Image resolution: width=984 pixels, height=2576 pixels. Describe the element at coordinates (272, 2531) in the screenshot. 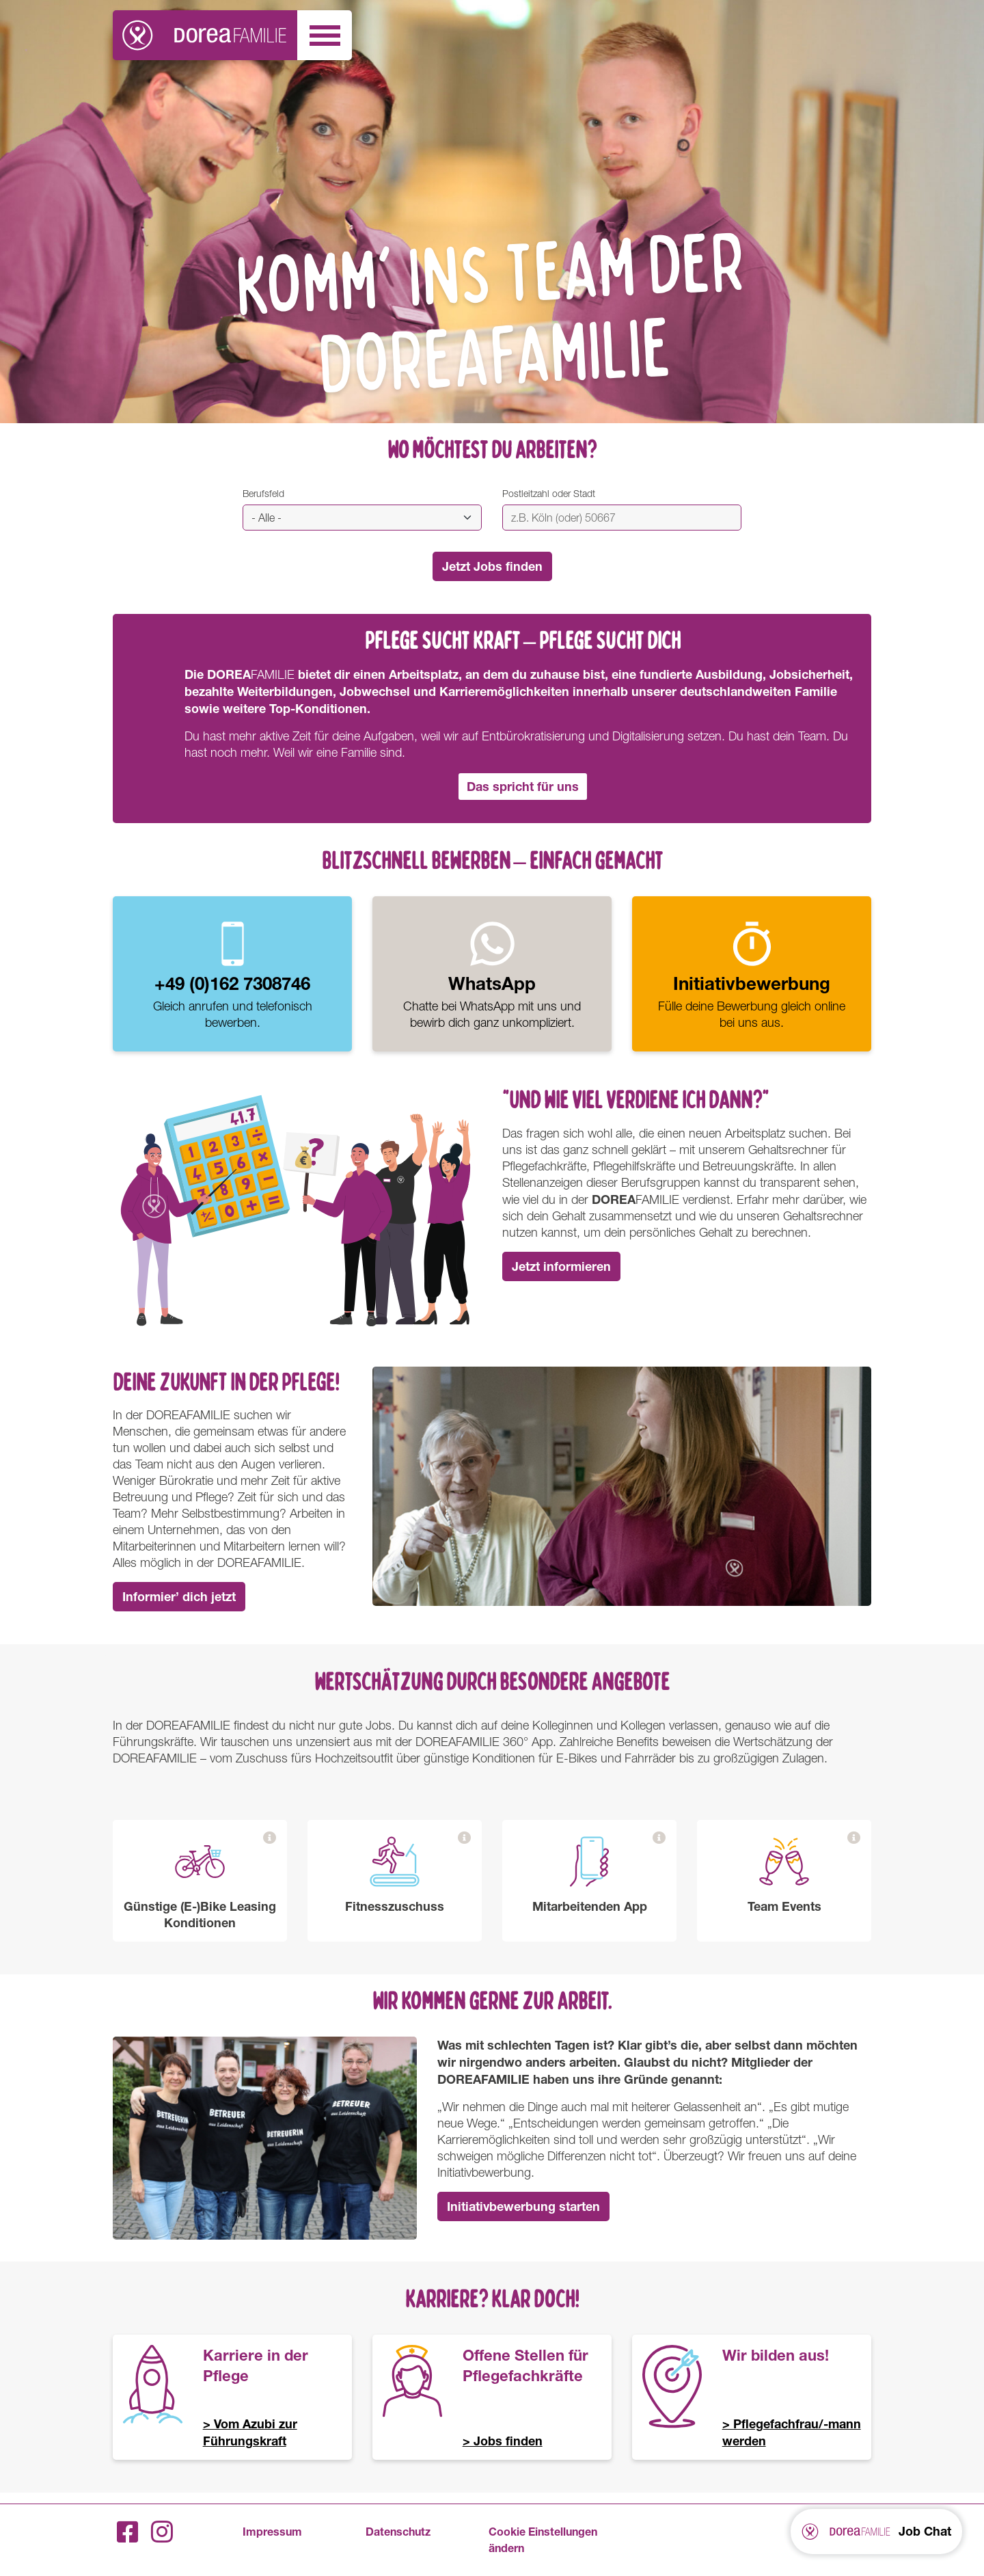

I see `Impressum` at that location.